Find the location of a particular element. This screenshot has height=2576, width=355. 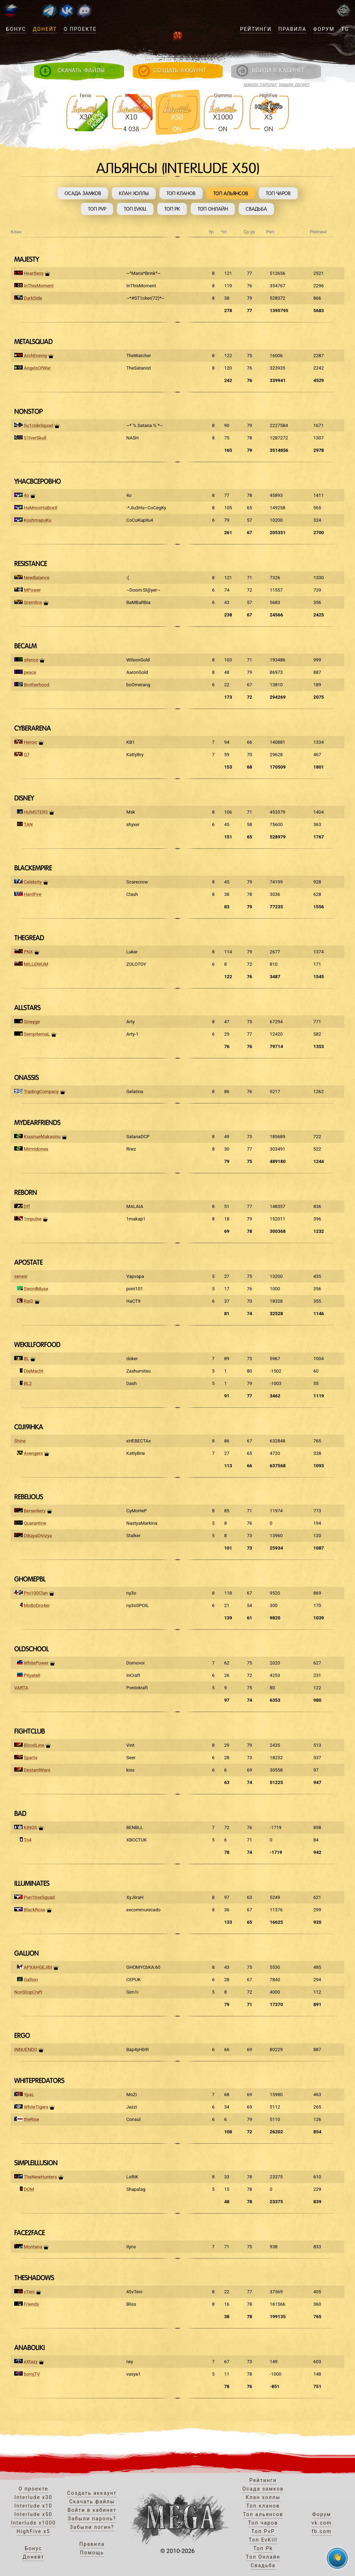

Avengers is located at coordinates (33, 1453).